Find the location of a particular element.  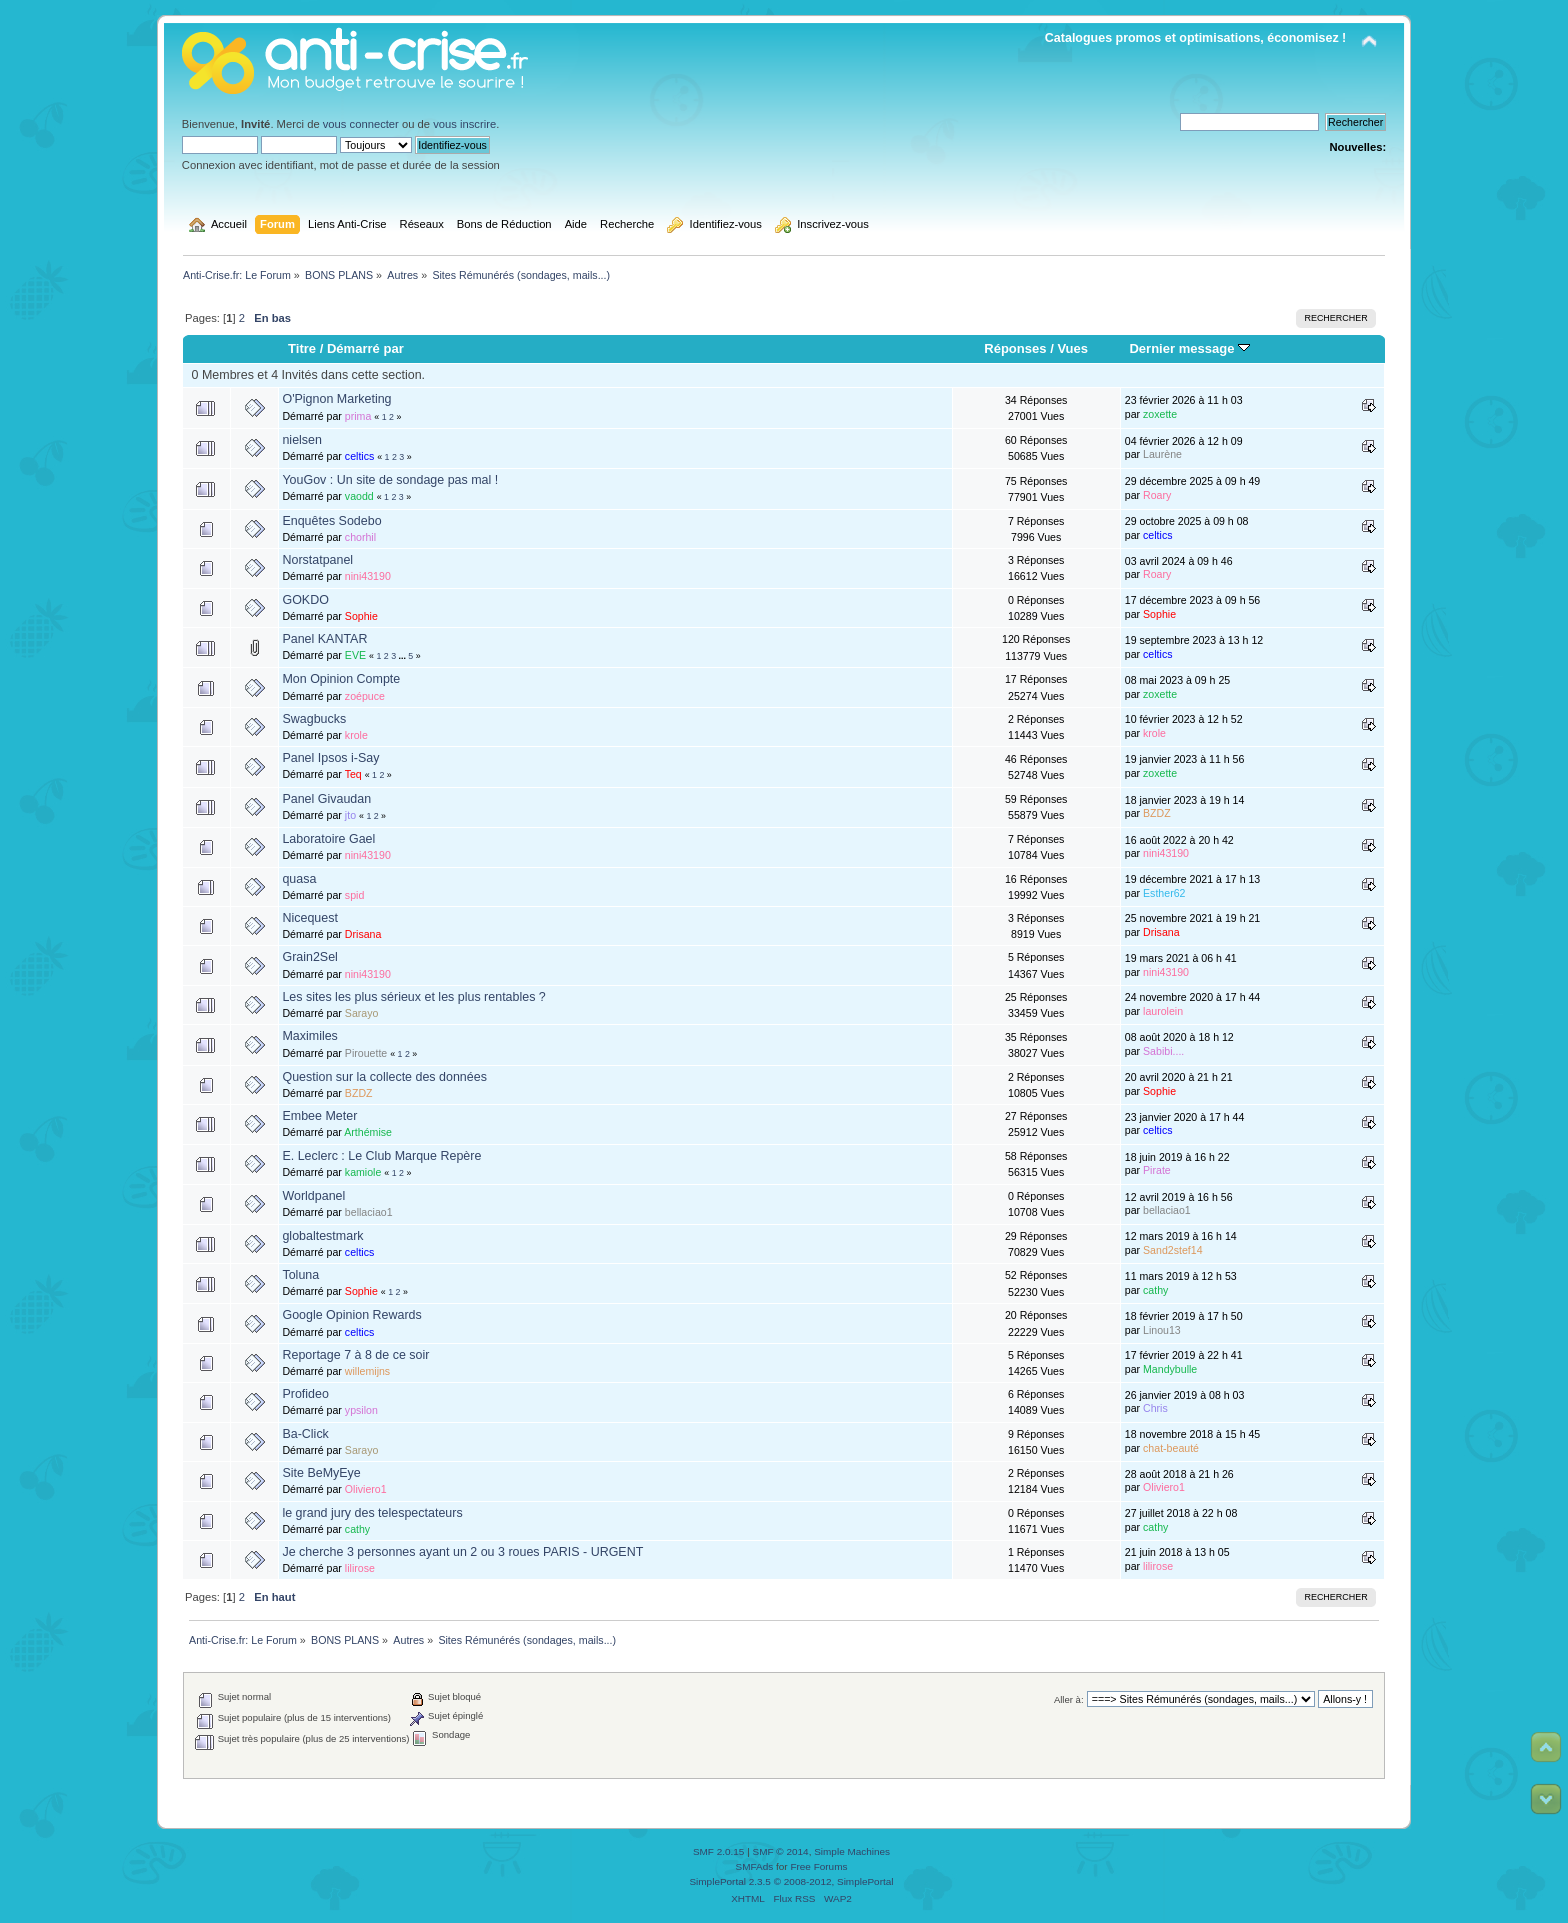

globaltestmark is located at coordinates (322, 1236).